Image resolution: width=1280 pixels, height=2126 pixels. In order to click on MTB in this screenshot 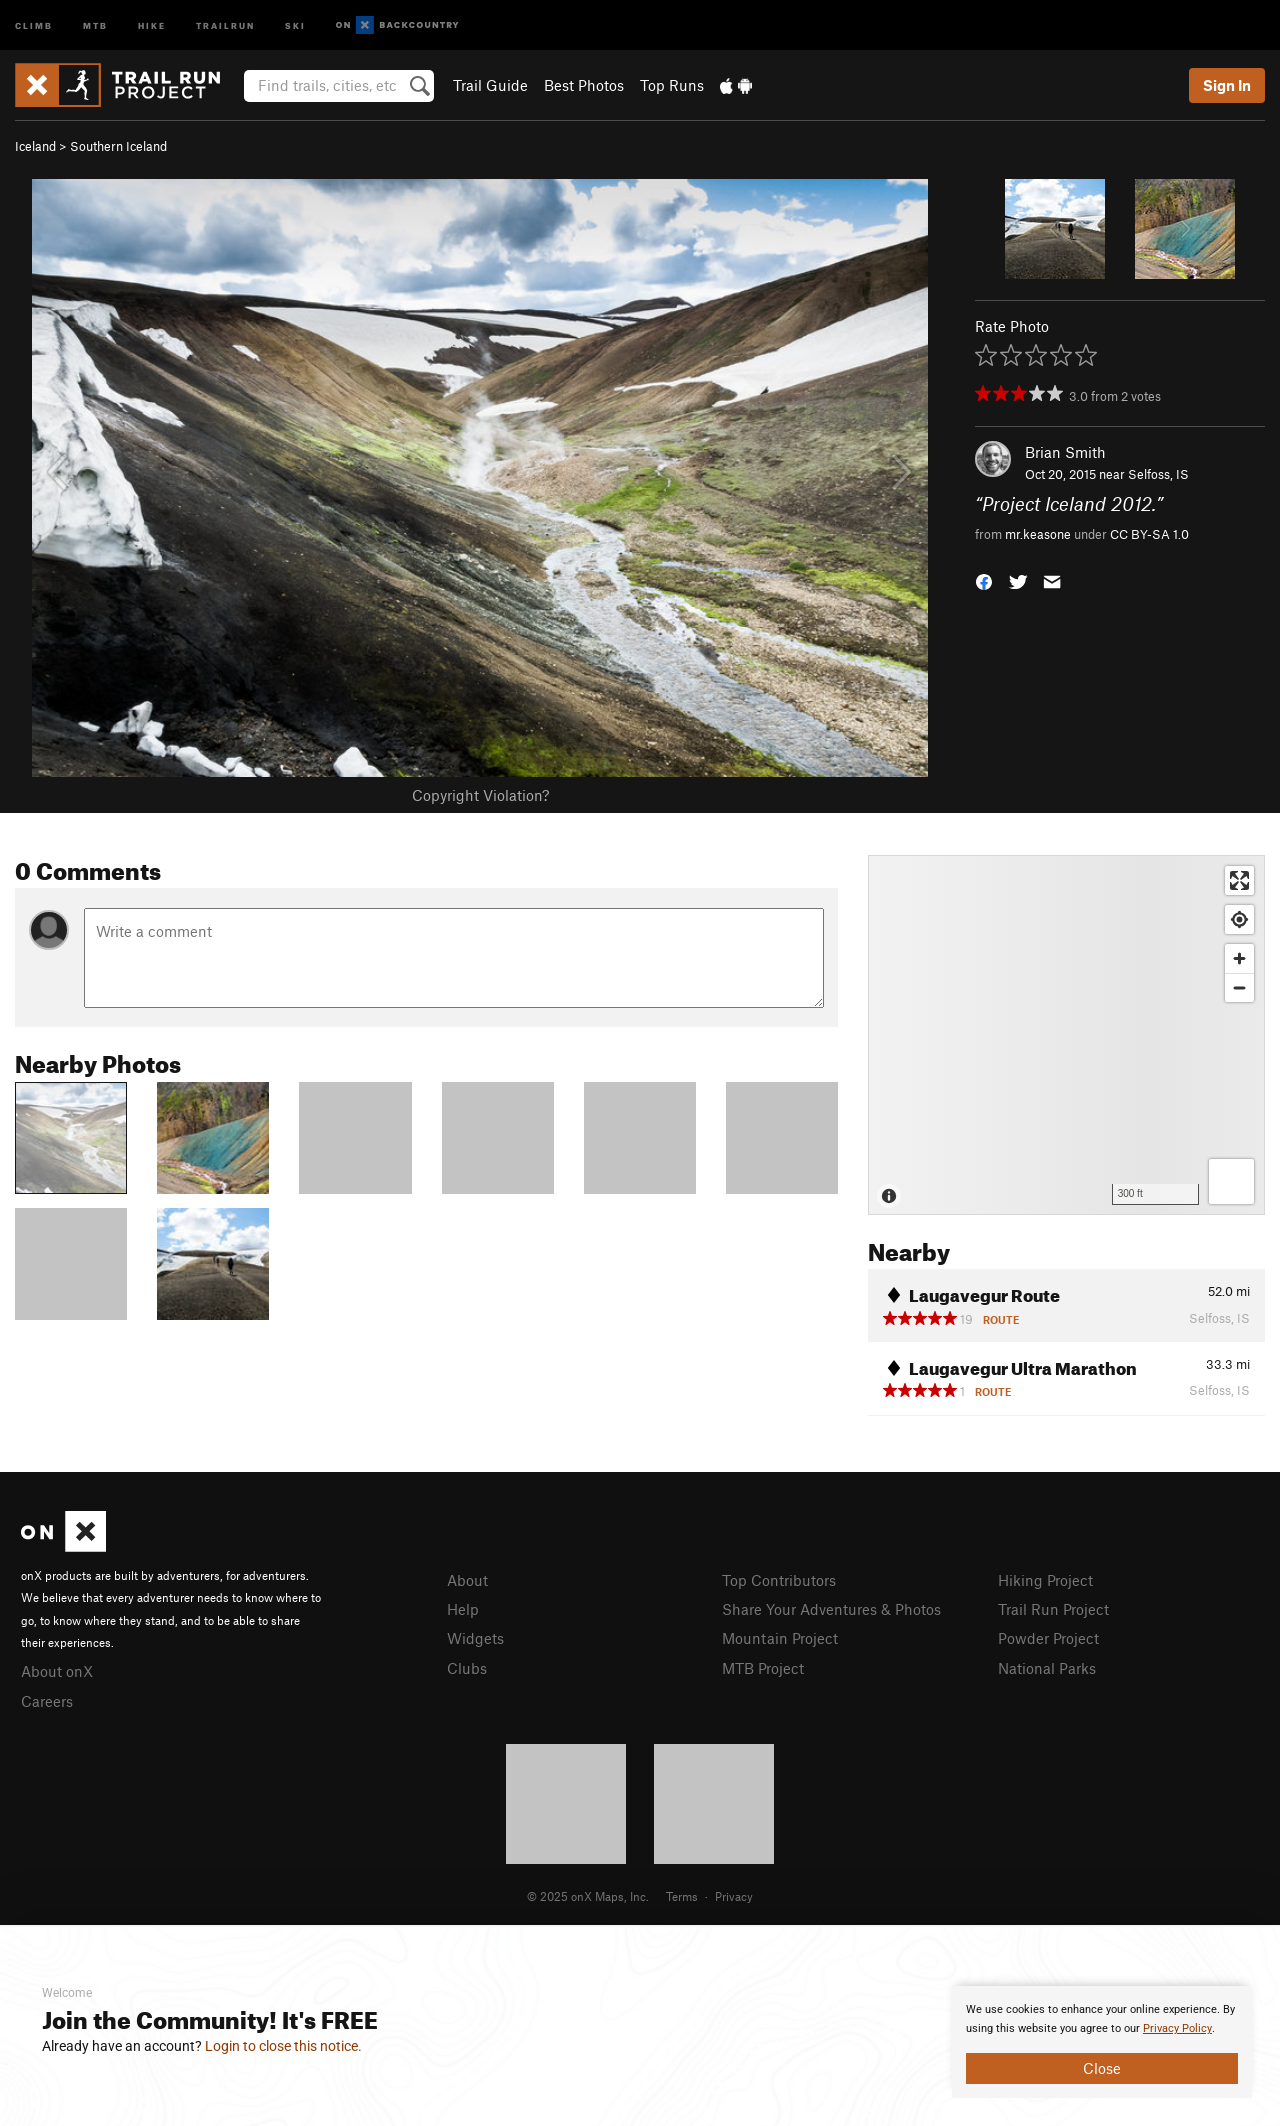, I will do `click(95, 24)`.